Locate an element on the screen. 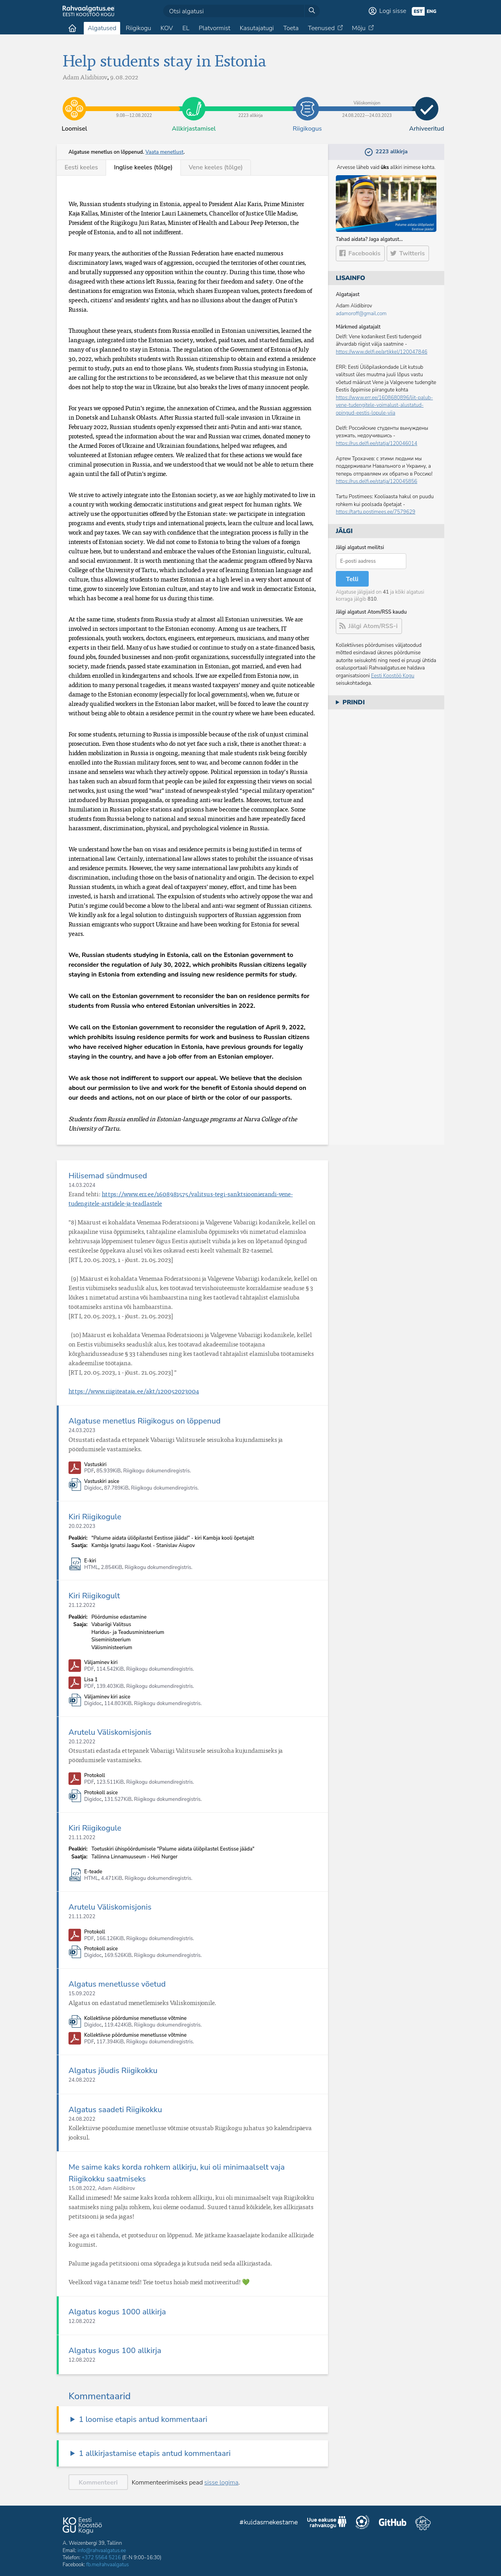 This screenshot has width=501, height=2576. Toeta is located at coordinates (291, 28).